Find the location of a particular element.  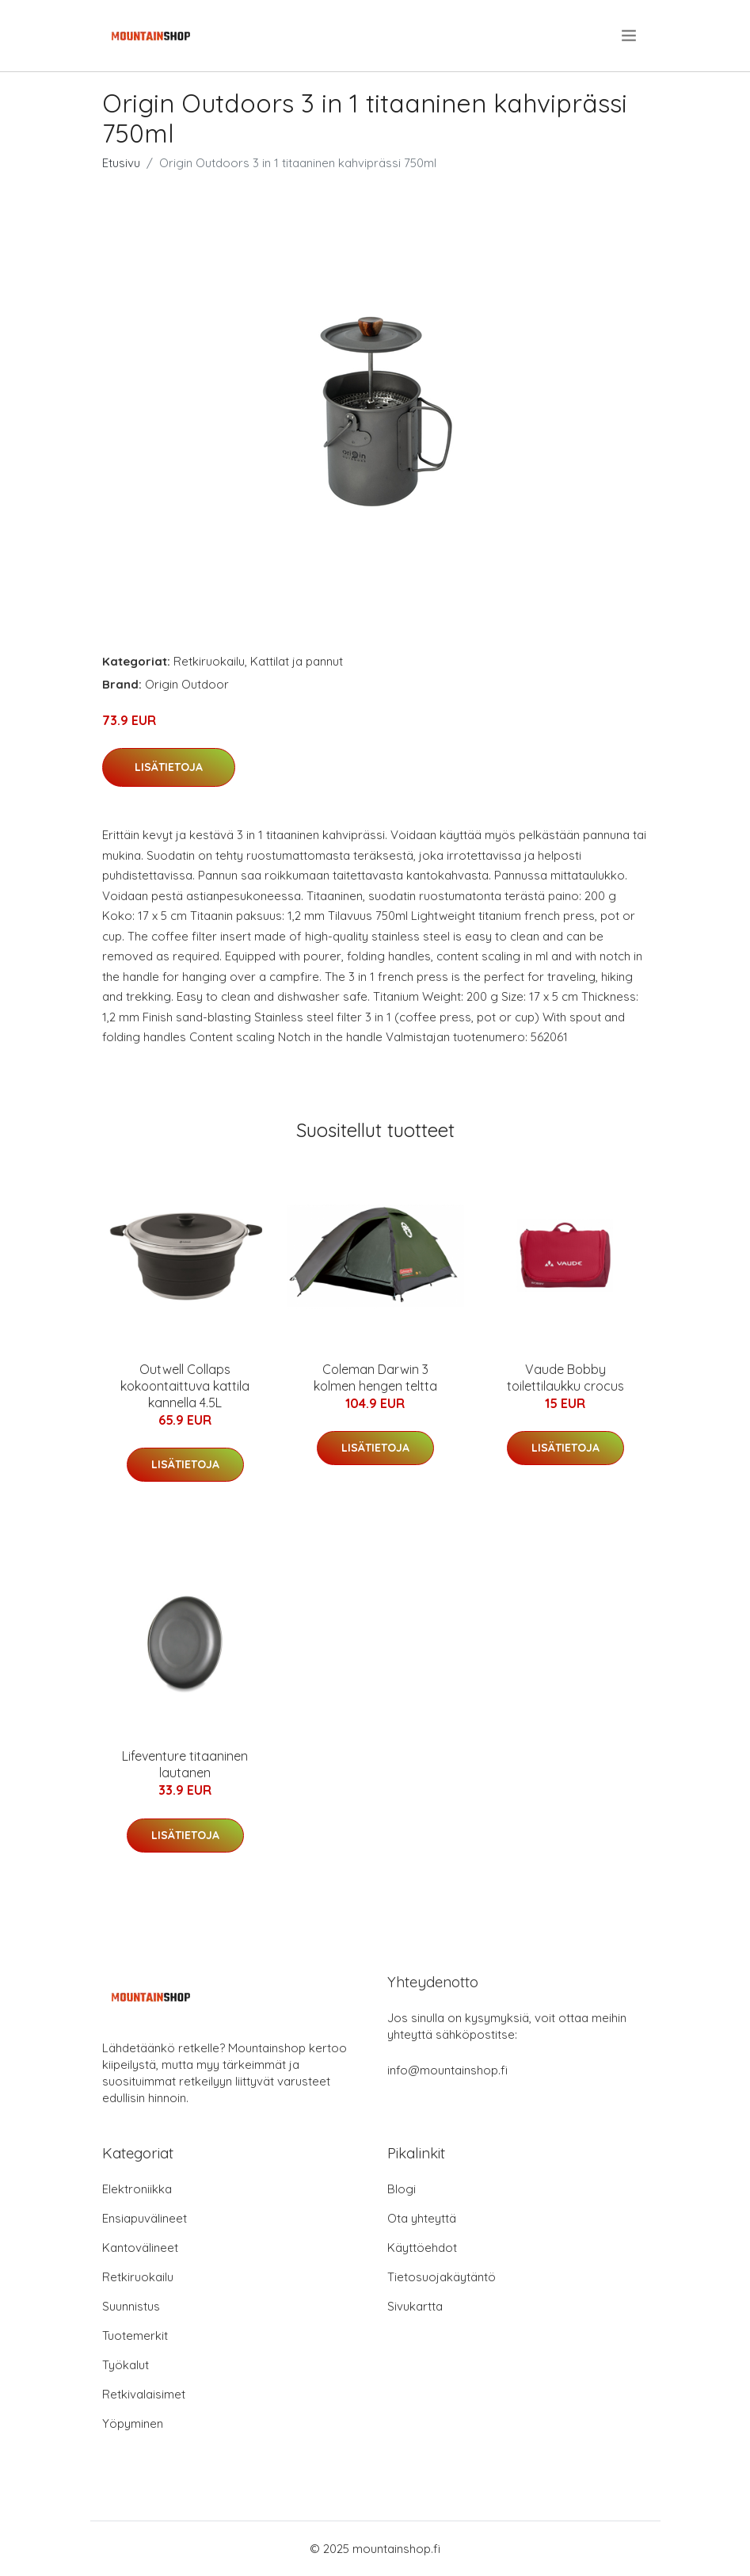

Suunnistus is located at coordinates (131, 2306).